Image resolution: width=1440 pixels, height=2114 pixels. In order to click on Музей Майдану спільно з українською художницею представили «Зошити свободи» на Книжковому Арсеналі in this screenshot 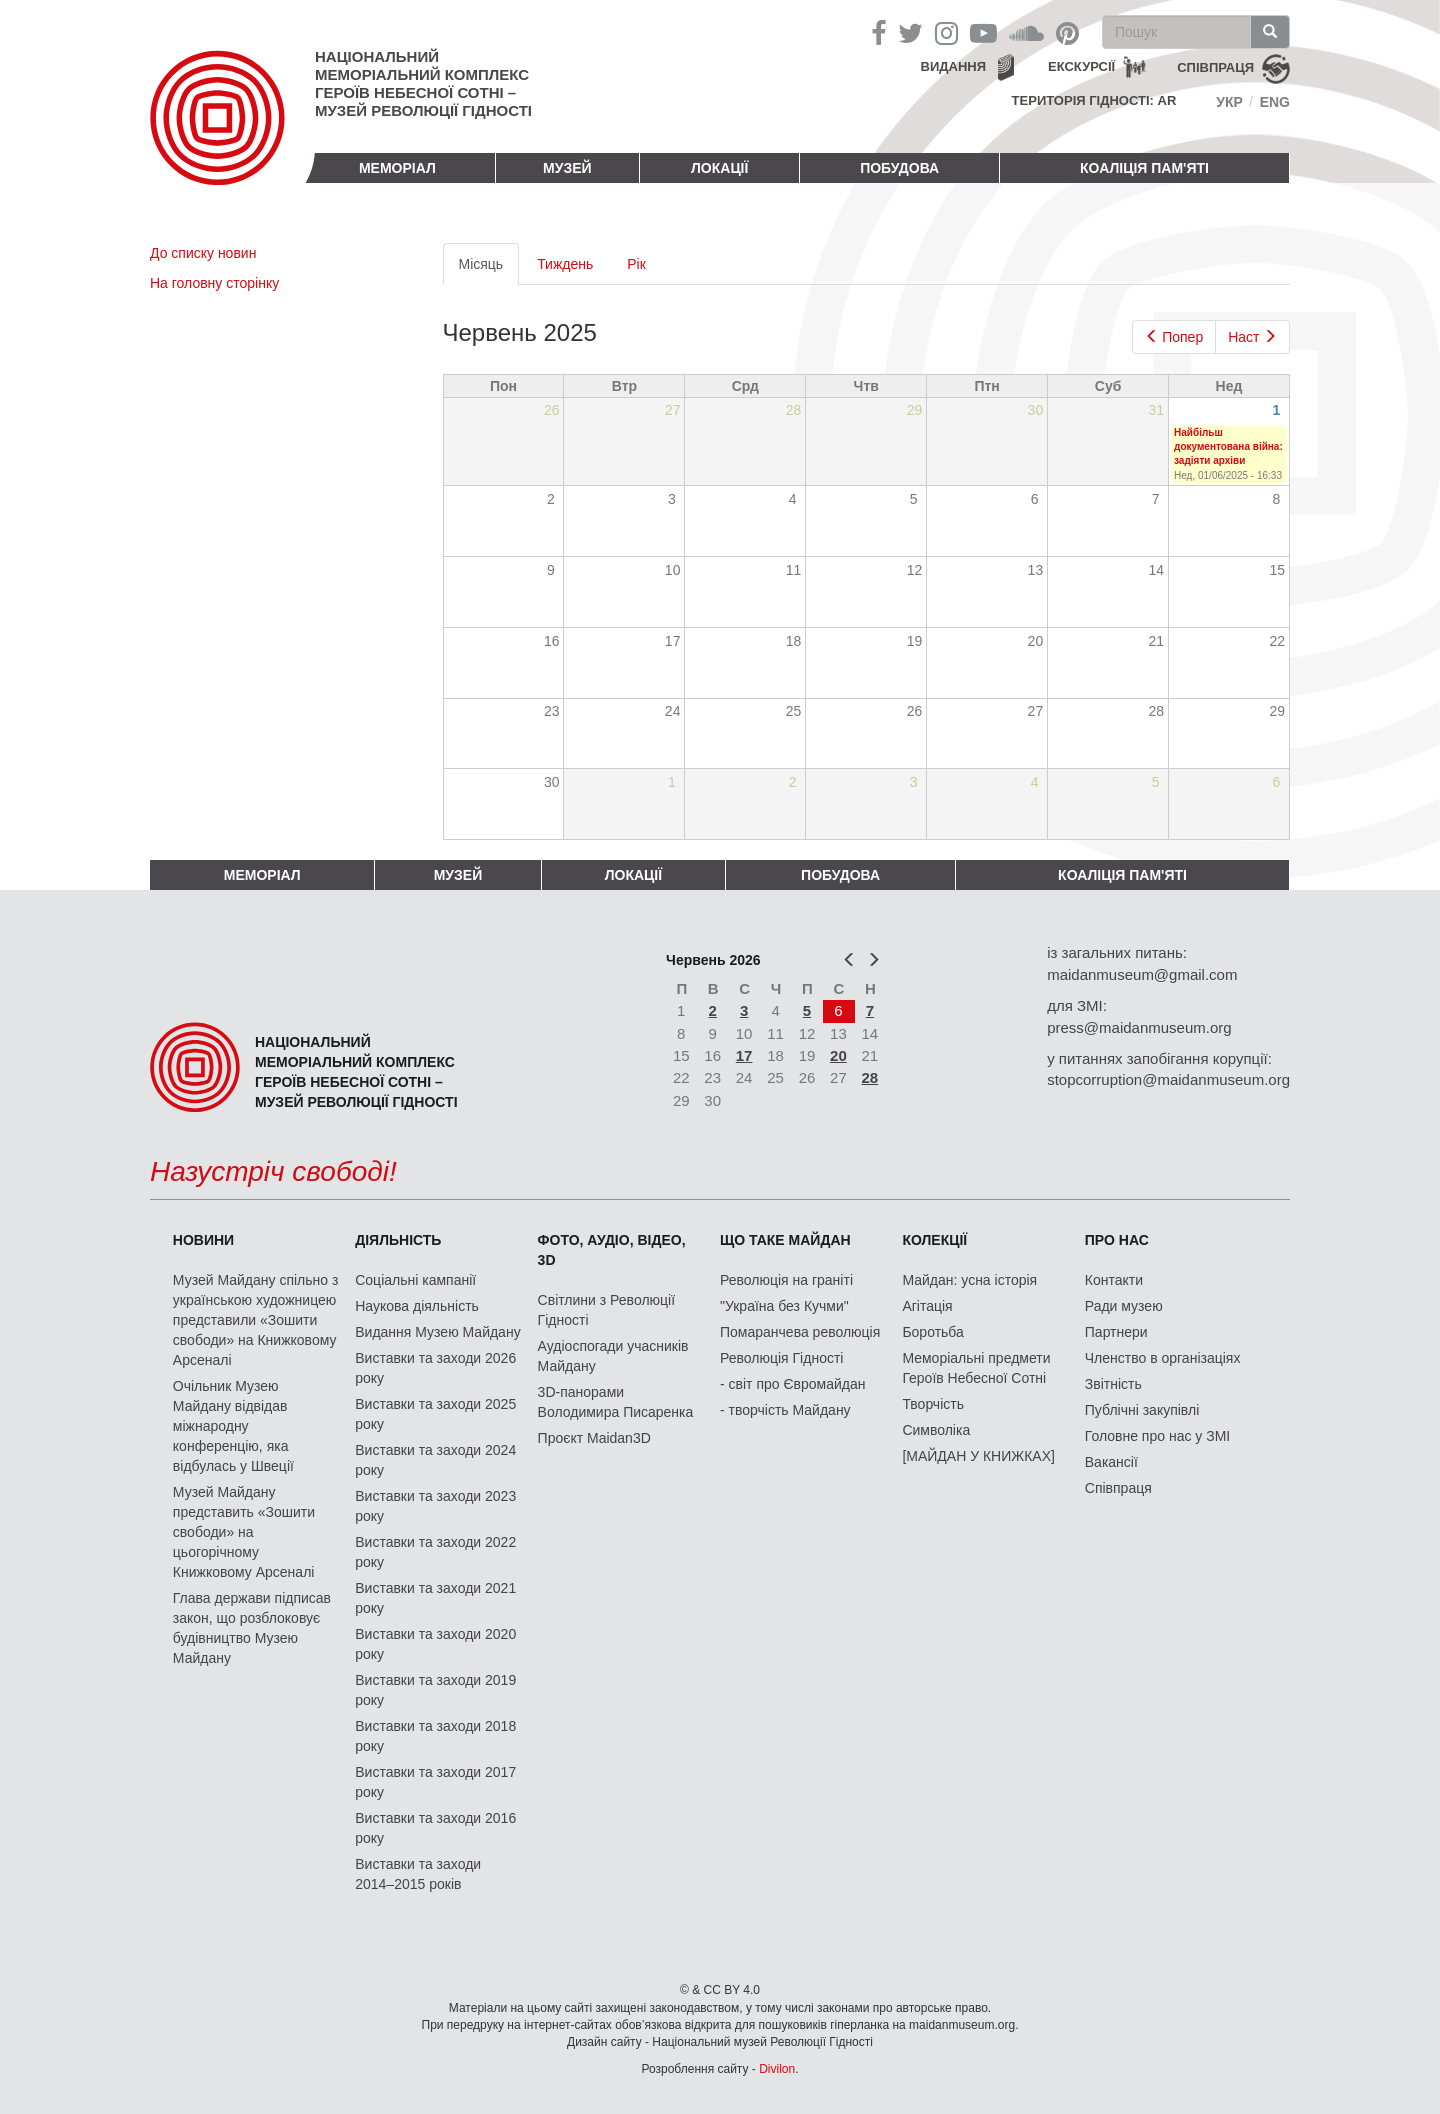, I will do `click(256, 1320)`.